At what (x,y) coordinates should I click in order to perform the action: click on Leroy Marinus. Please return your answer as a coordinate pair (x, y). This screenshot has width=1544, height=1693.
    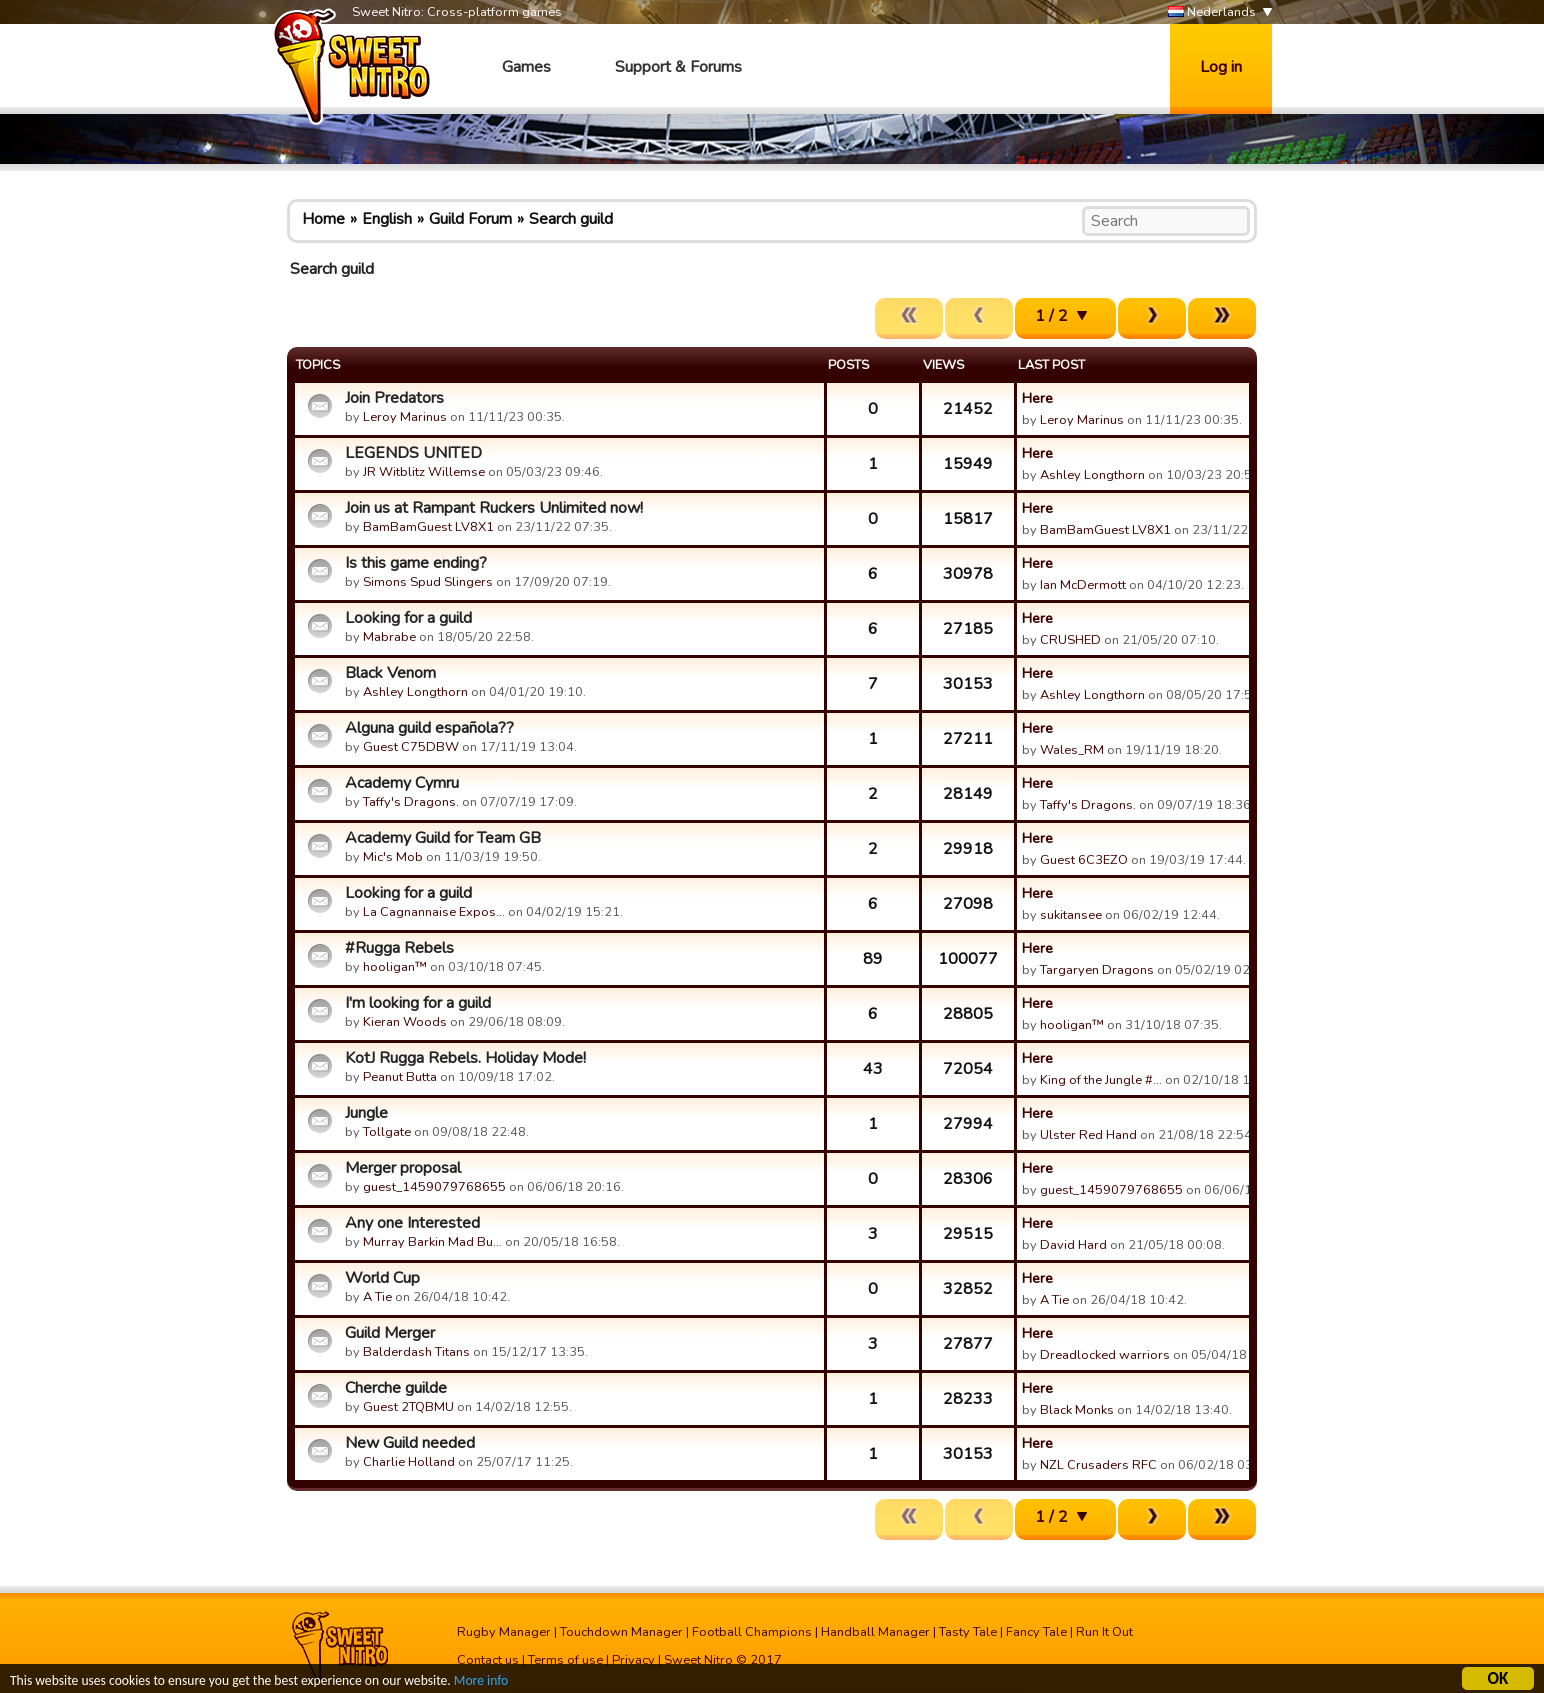
    Looking at the image, I should click on (405, 417).